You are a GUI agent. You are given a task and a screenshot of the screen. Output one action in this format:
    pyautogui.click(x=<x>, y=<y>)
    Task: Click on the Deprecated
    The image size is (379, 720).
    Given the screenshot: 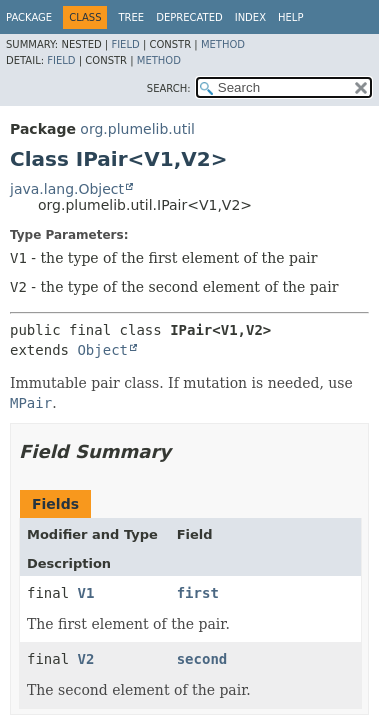 What is the action you would take?
    pyautogui.click(x=189, y=17)
    